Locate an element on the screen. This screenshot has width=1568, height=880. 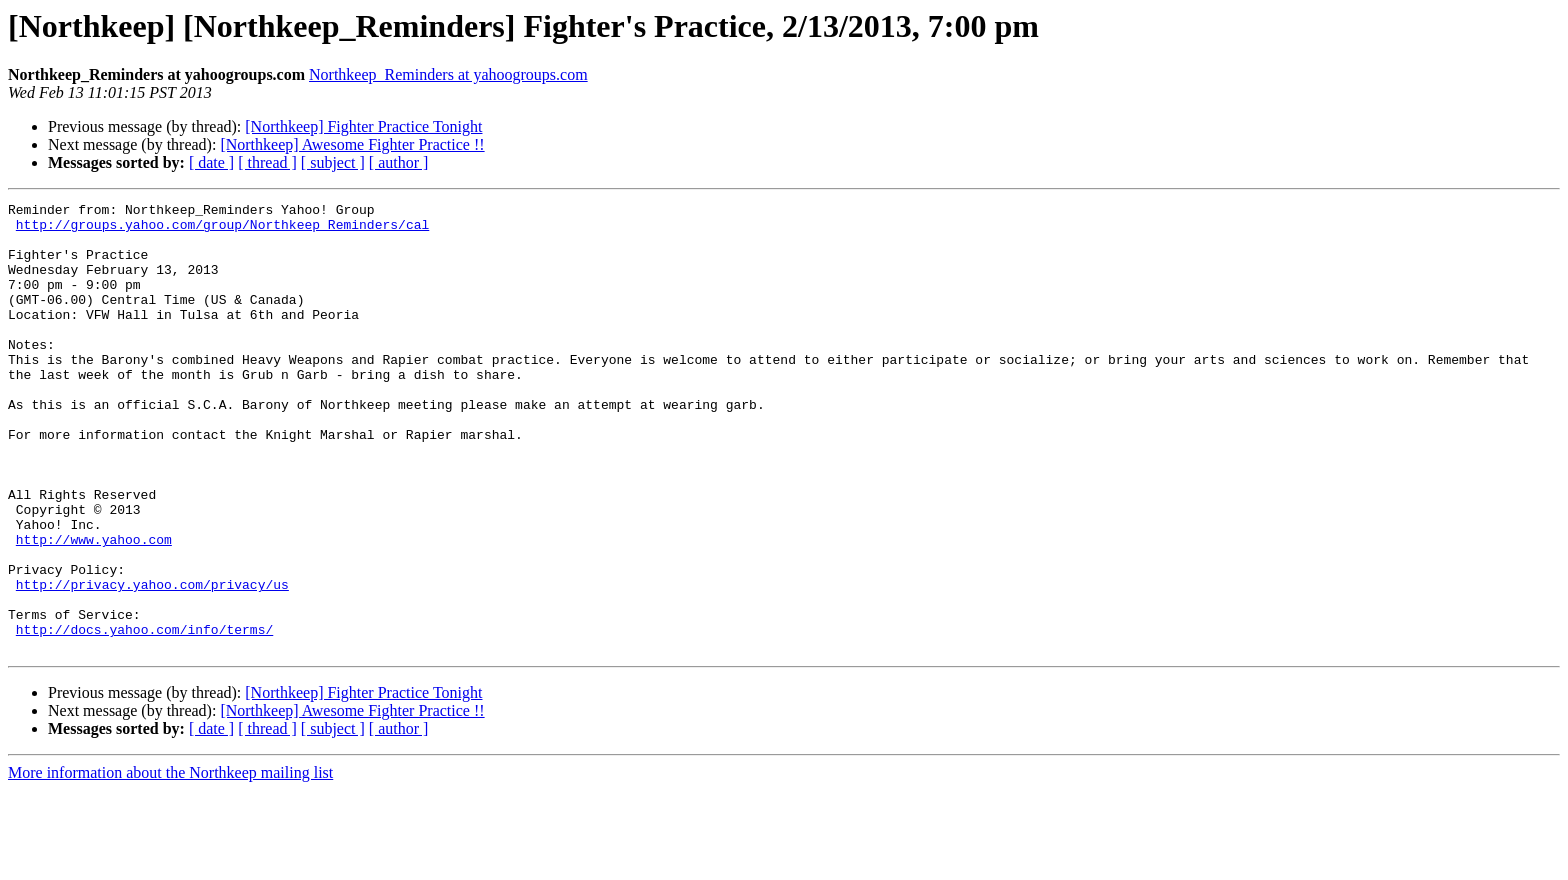
More information about the Northkeep mailing list is located at coordinates (170, 862).